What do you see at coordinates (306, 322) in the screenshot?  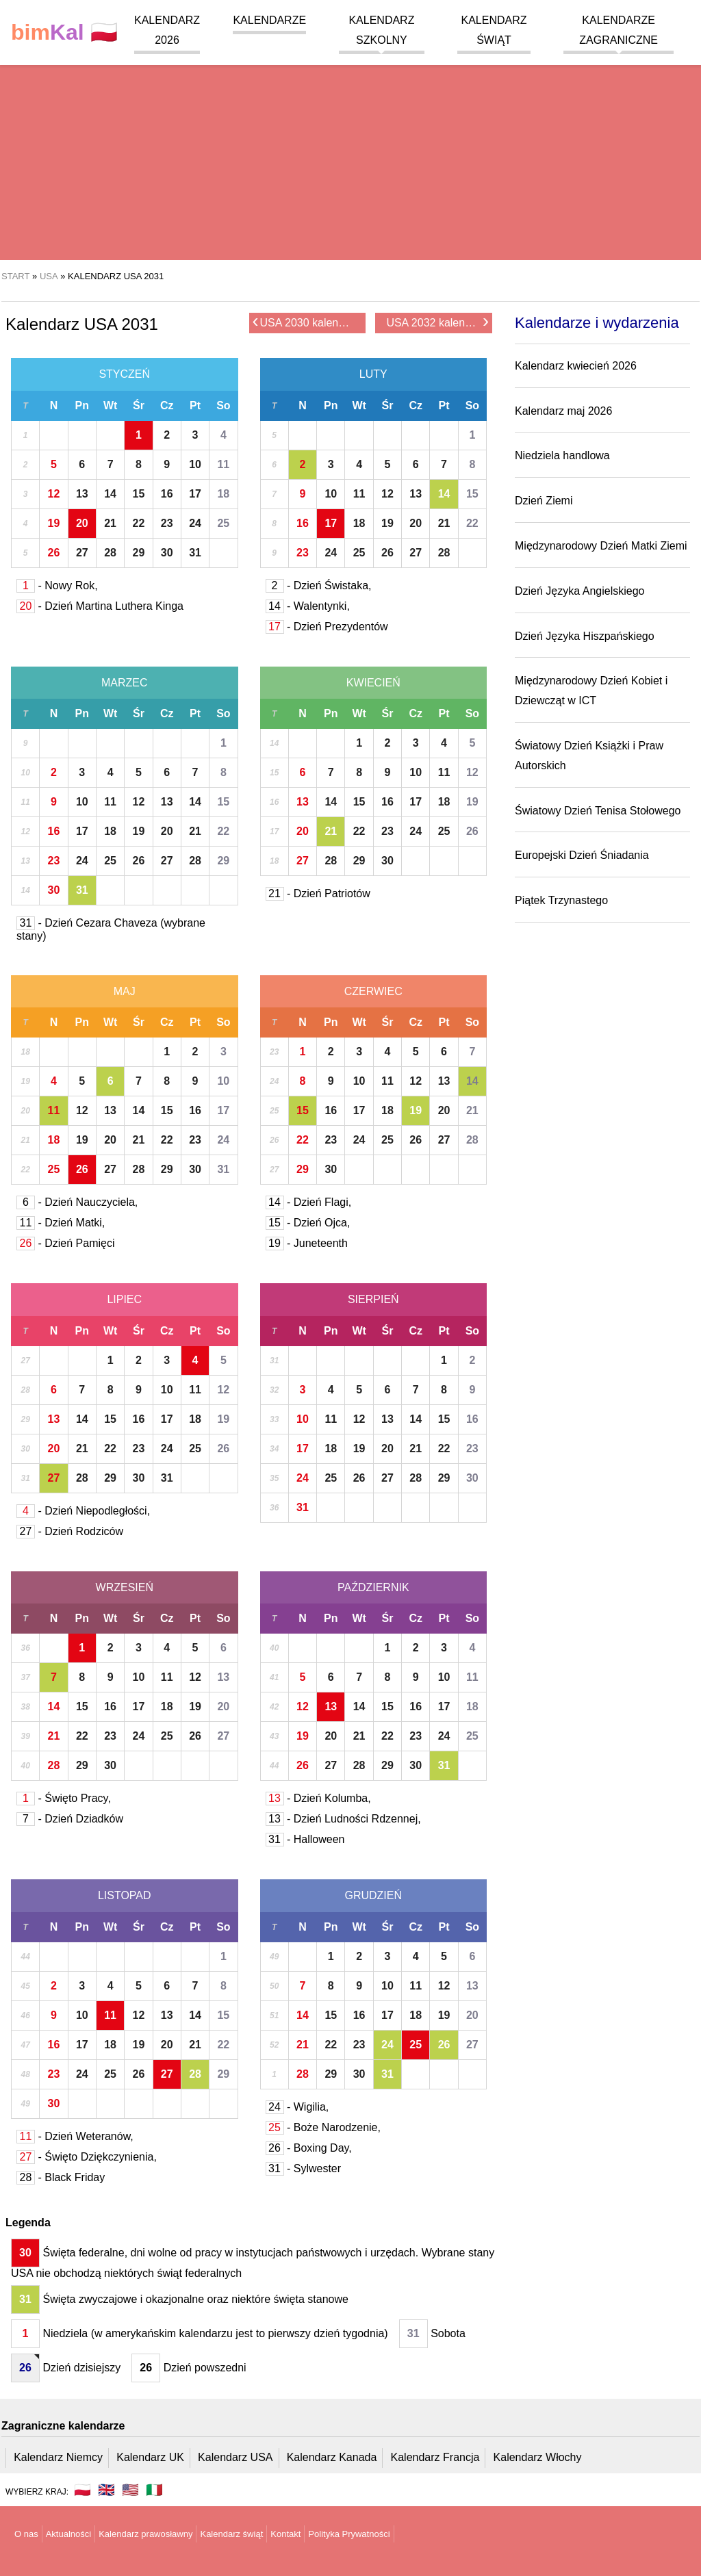 I see `USA 2030 kalendarz` at bounding box center [306, 322].